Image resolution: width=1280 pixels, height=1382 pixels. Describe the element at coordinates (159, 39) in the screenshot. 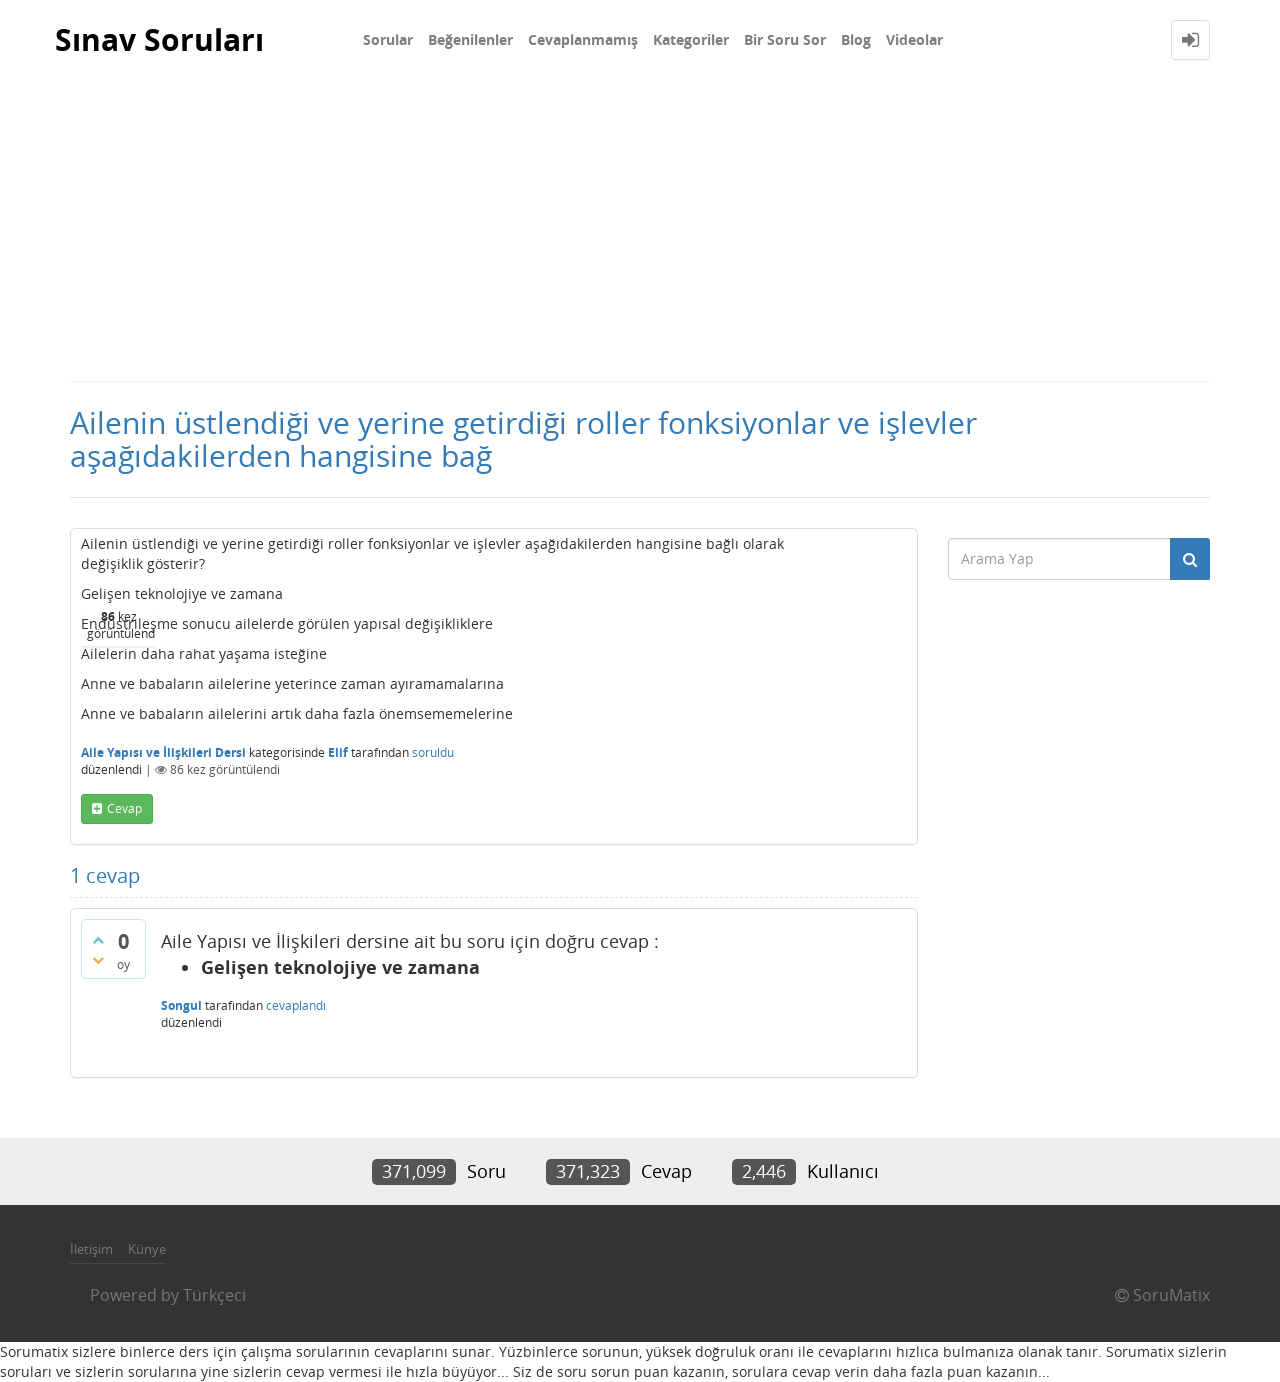

I see `Sınav Soruları` at that location.